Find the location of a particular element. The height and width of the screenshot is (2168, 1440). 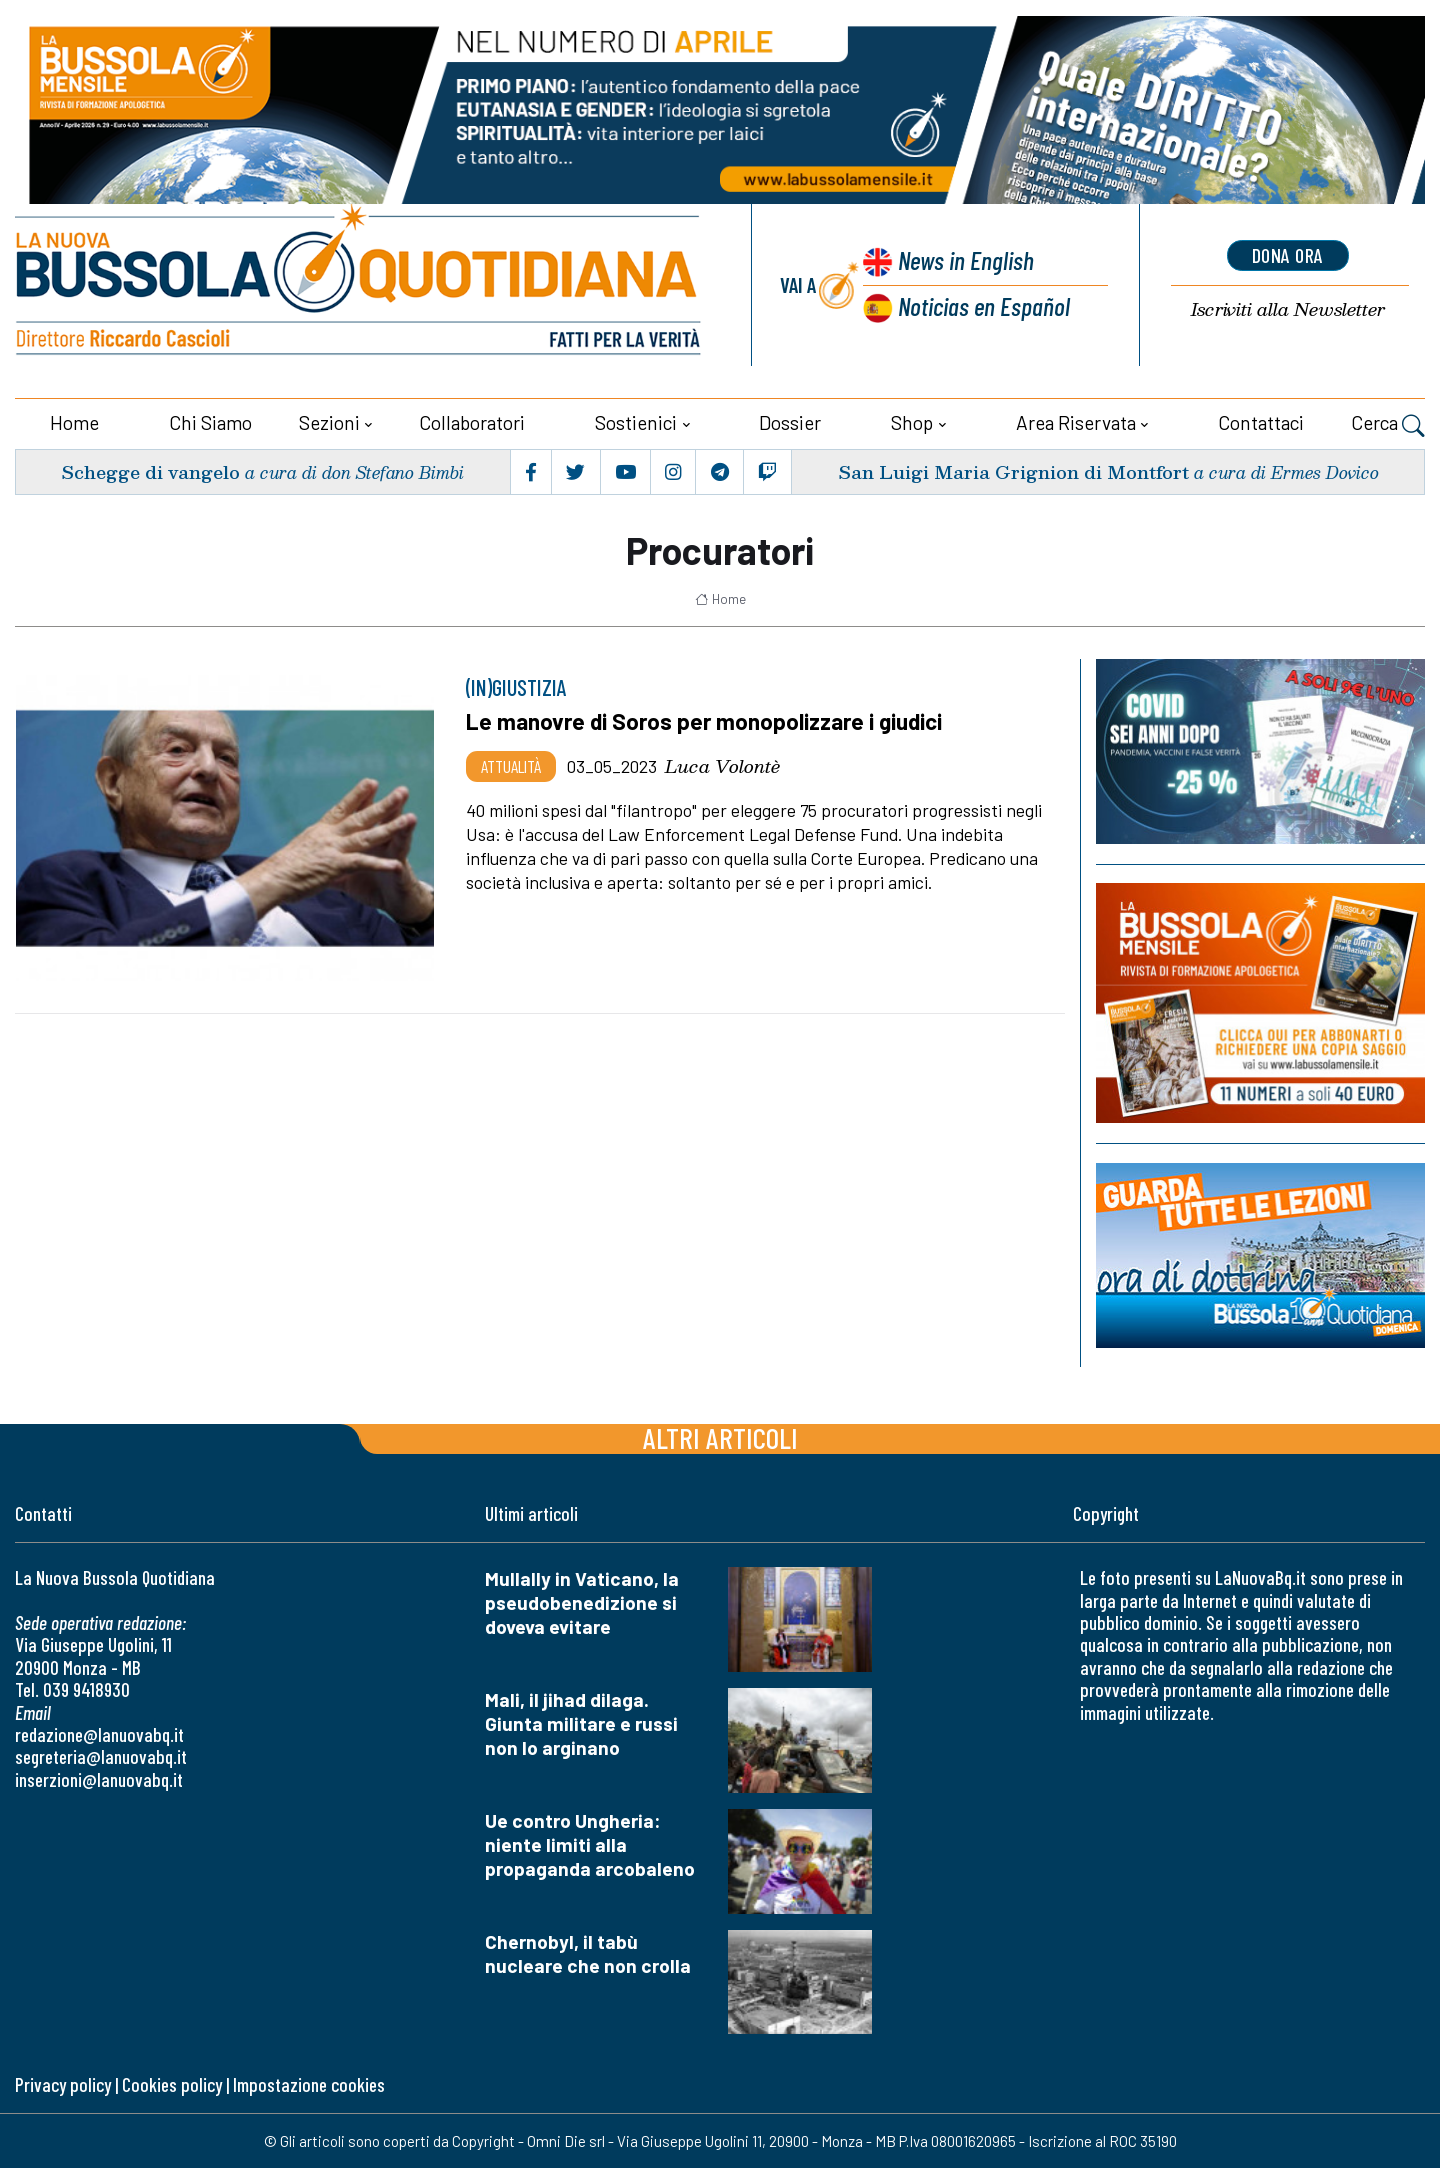

Newsletter is located at coordinates (1288, 309).